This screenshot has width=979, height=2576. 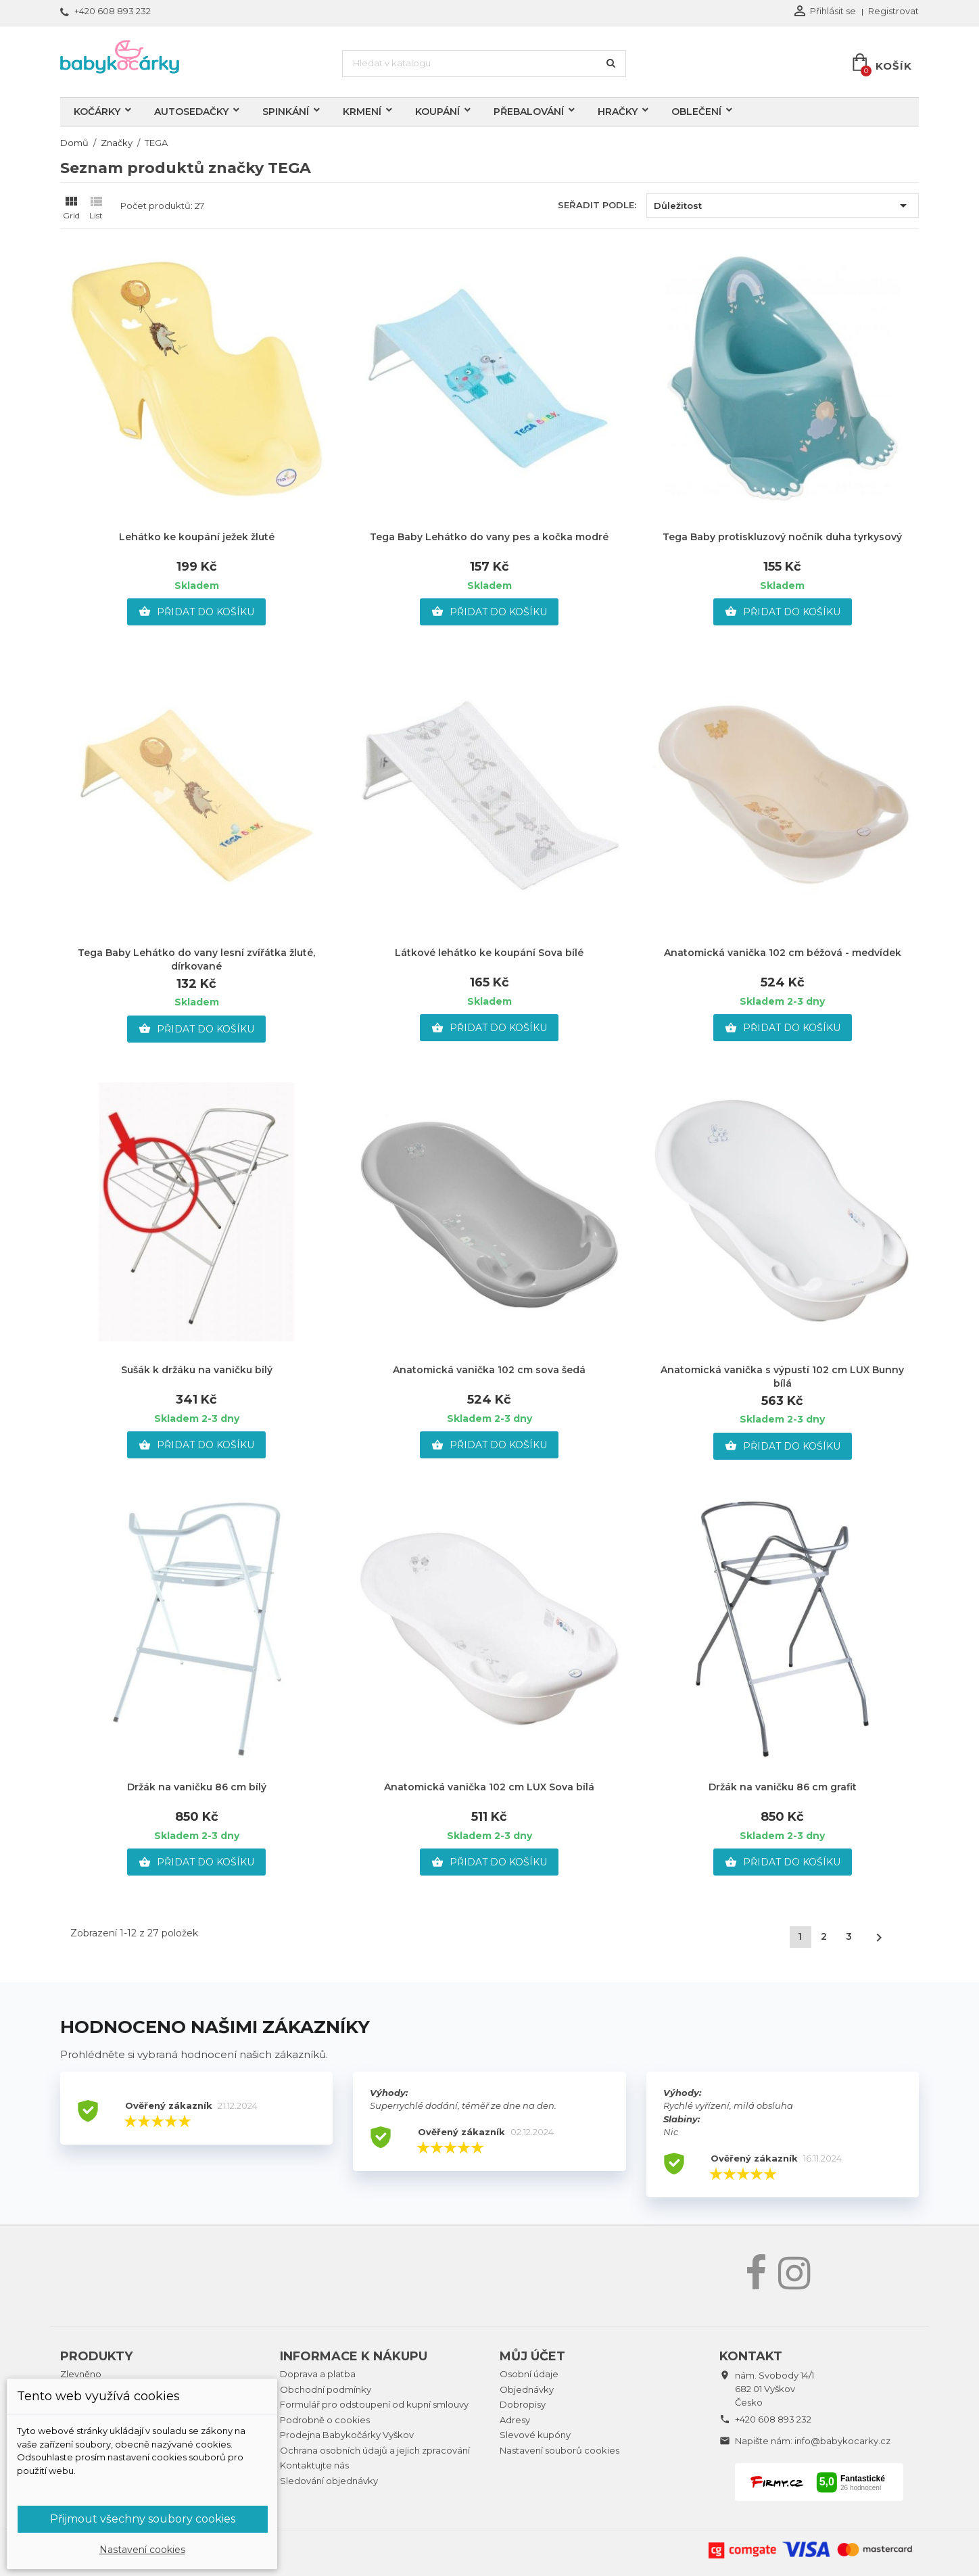 I want to click on Koupání, so click(x=437, y=111).